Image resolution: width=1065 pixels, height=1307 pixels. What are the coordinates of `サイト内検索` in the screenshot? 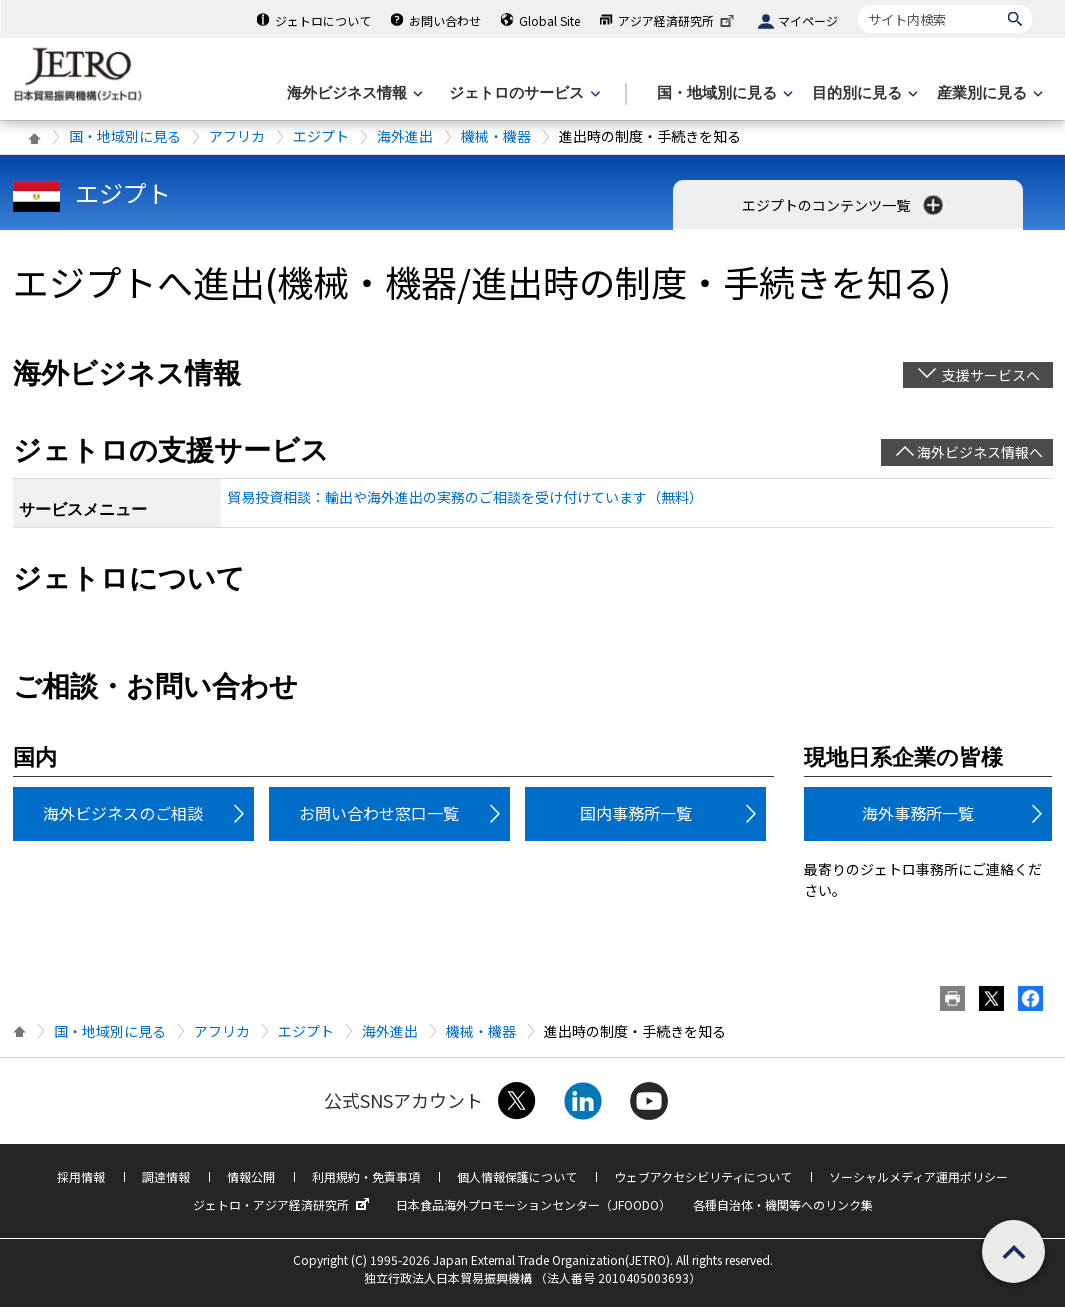 It's located at (857, 4).